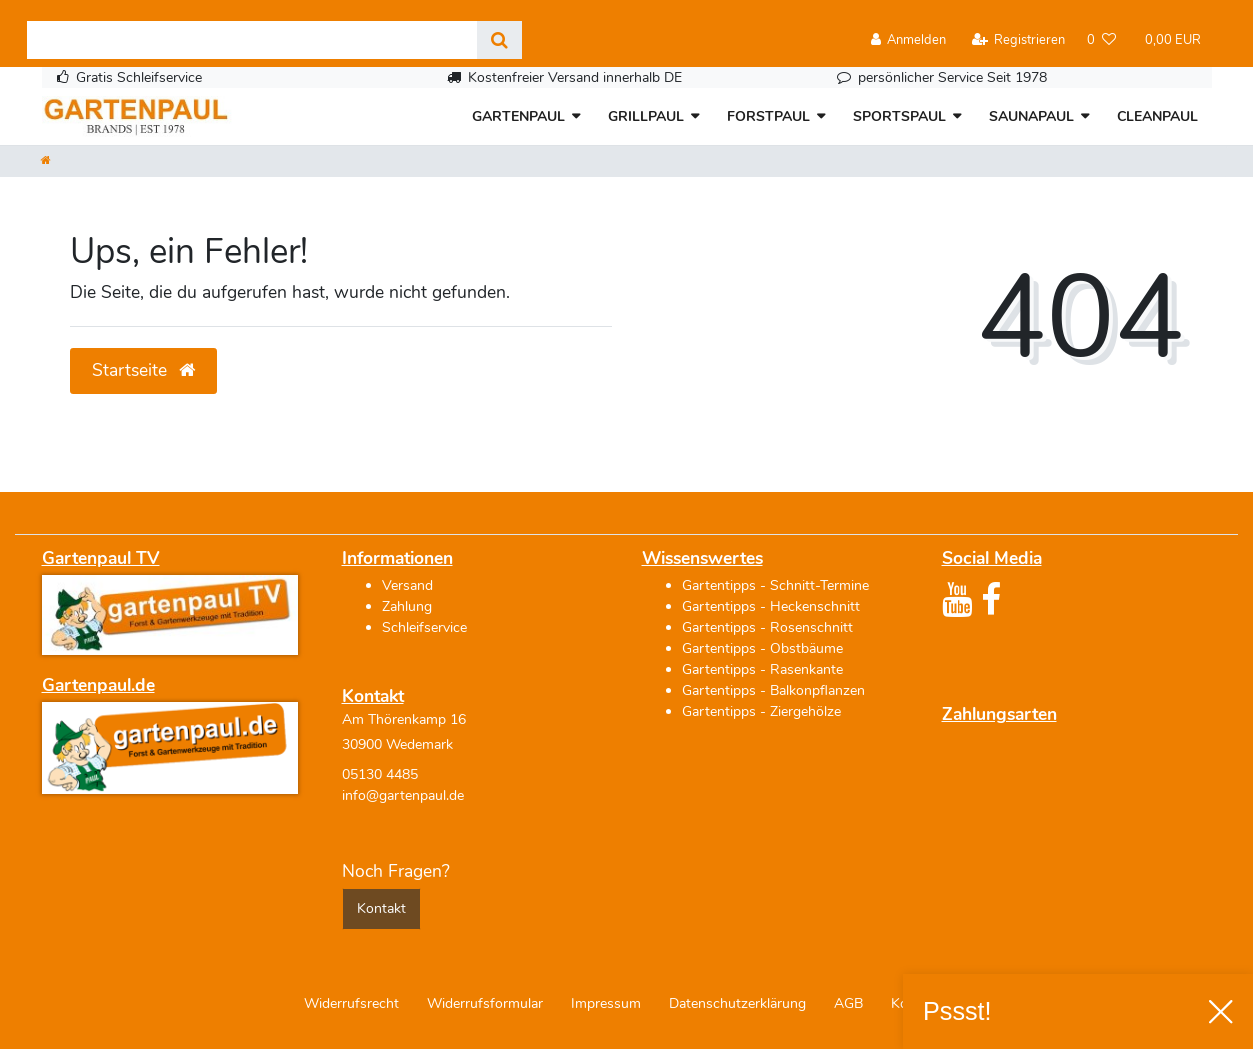 The image size is (1253, 1049). I want to click on Gartentipps - Schnitt-Termine, so click(775, 585).